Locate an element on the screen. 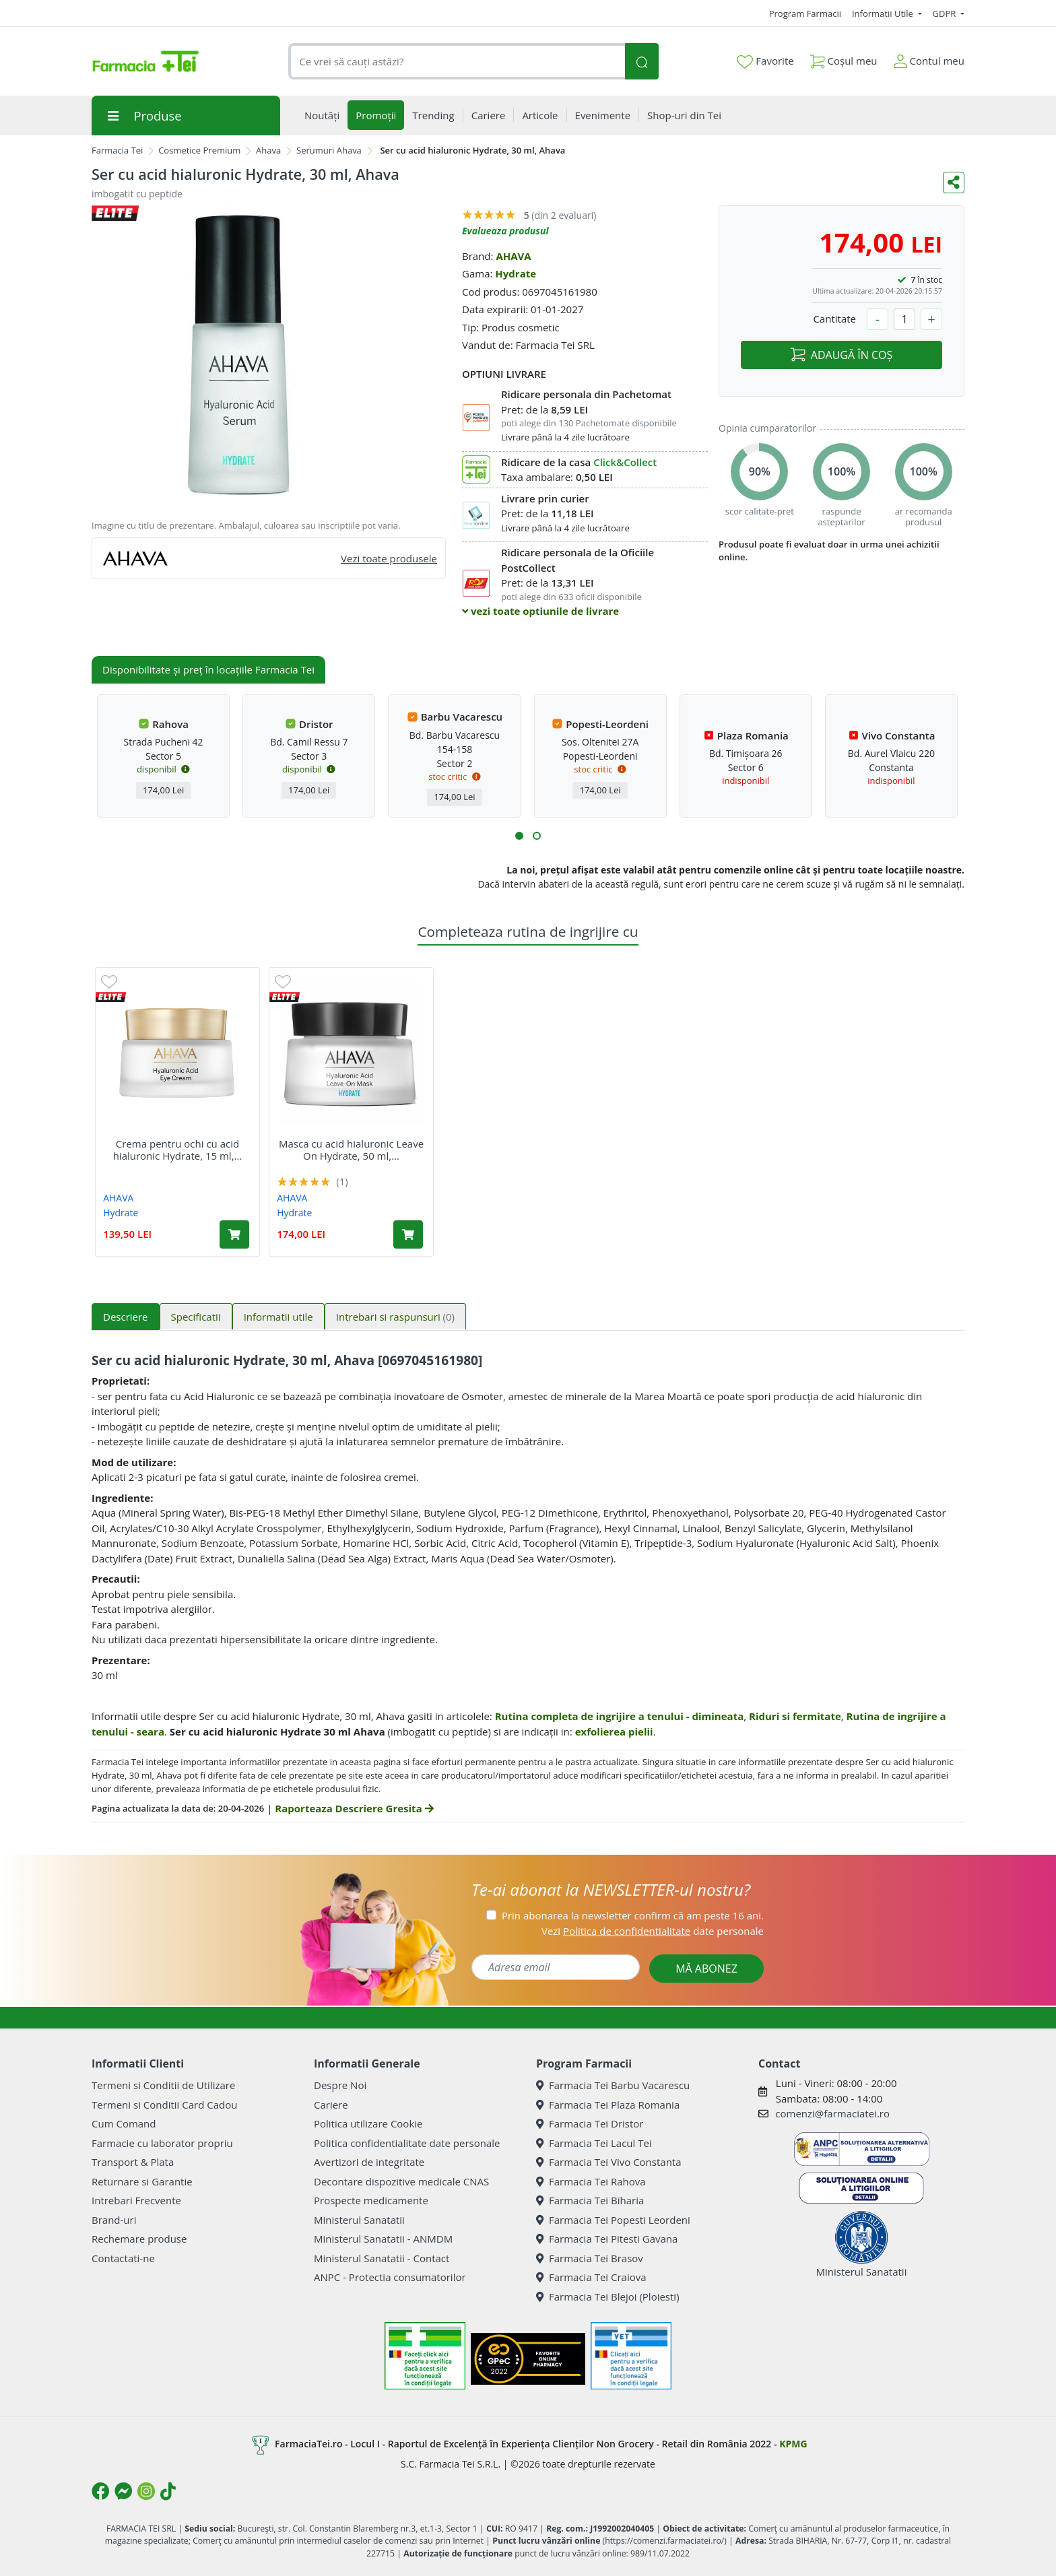 Image resolution: width=1056 pixels, height=2576 pixels. Vezi toate produsele is located at coordinates (389, 558).